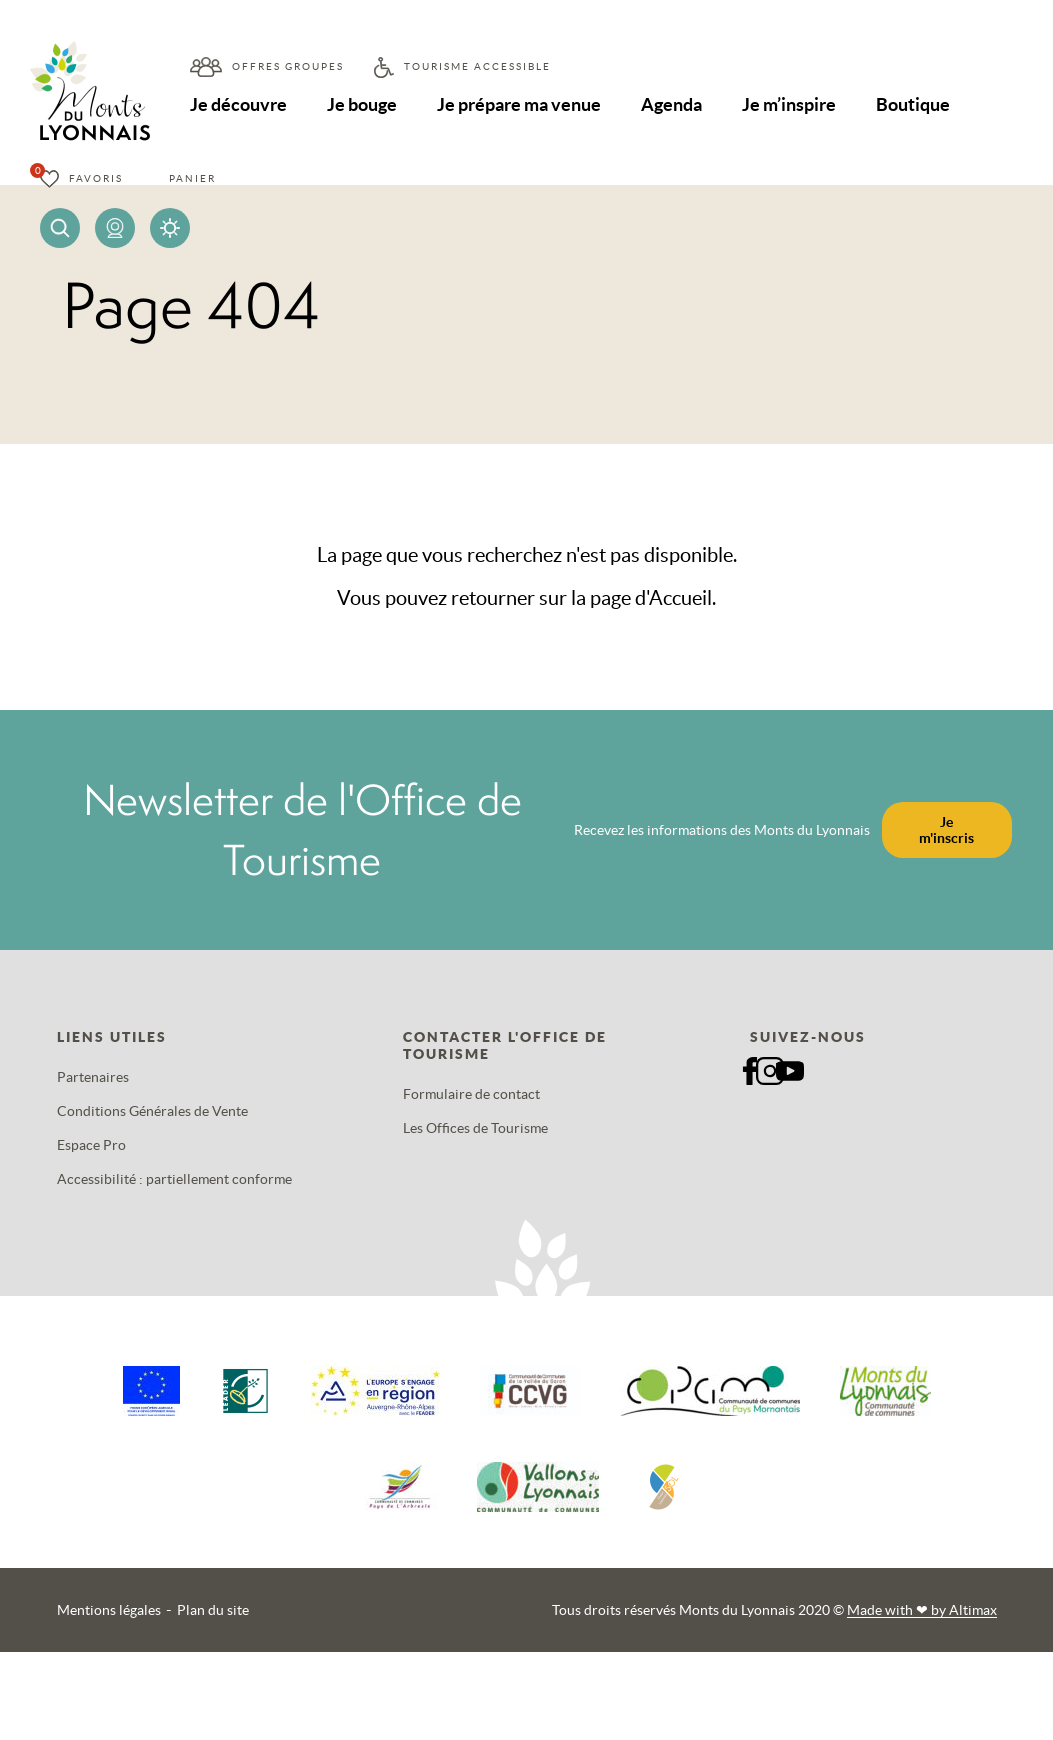 This screenshot has width=1053, height=1740. I want to click on Formulaire de contact, so click(471, 1094).